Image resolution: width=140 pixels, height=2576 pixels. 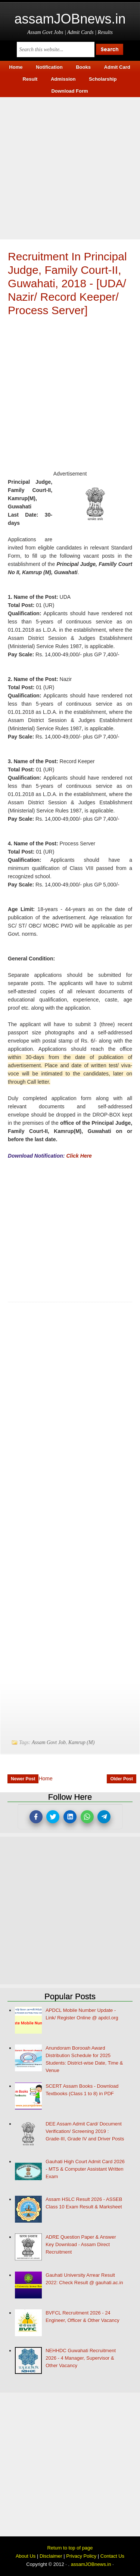 What do you see at coordinates (25, 2556) in the screenshot?
I see `About Us` at bounding box center [25, 2556].